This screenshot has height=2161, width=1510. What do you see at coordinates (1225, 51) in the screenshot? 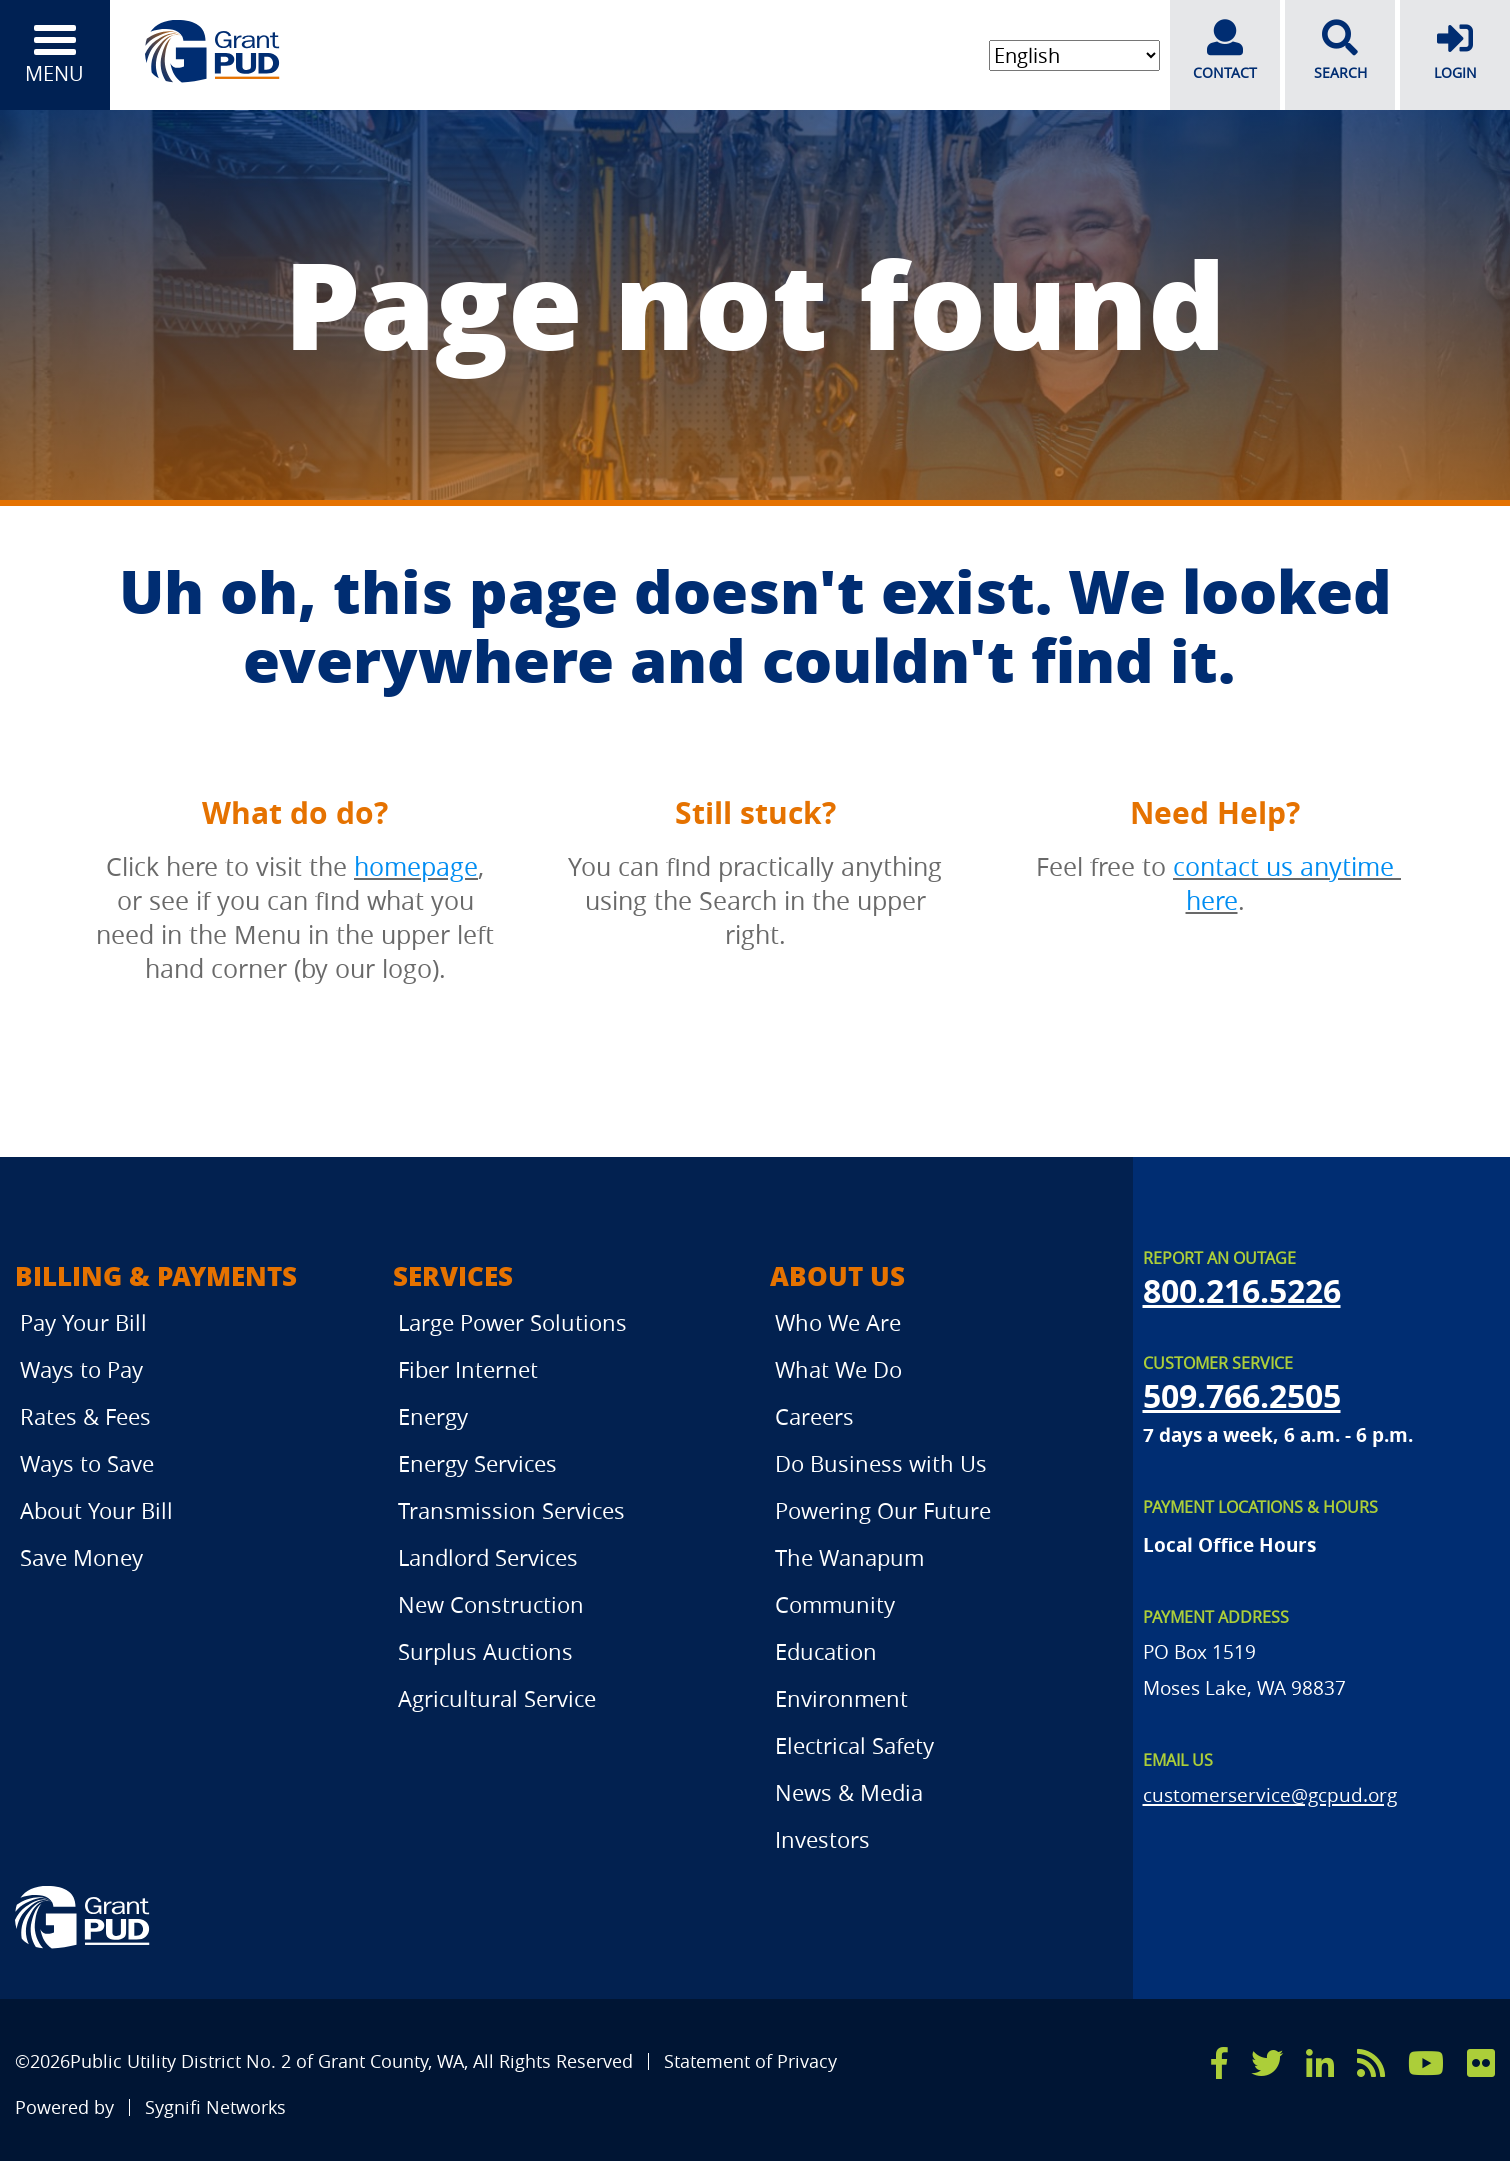
I see `CONTACT [contact]` at bounding box center [1225, 51].